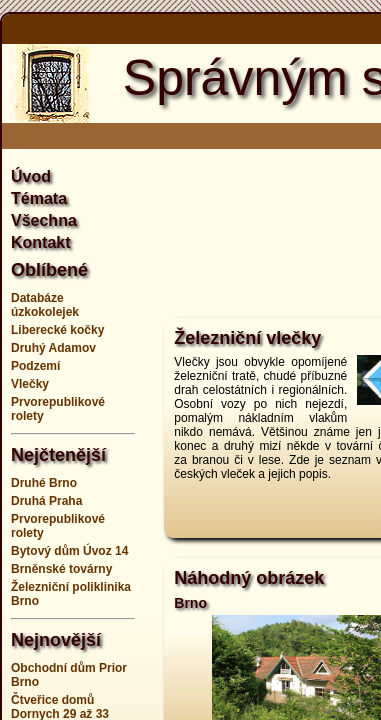  What do you see at coordinates (44, 220) in the screenshot?
I see `Všechna` at bounding box center [44, 220].